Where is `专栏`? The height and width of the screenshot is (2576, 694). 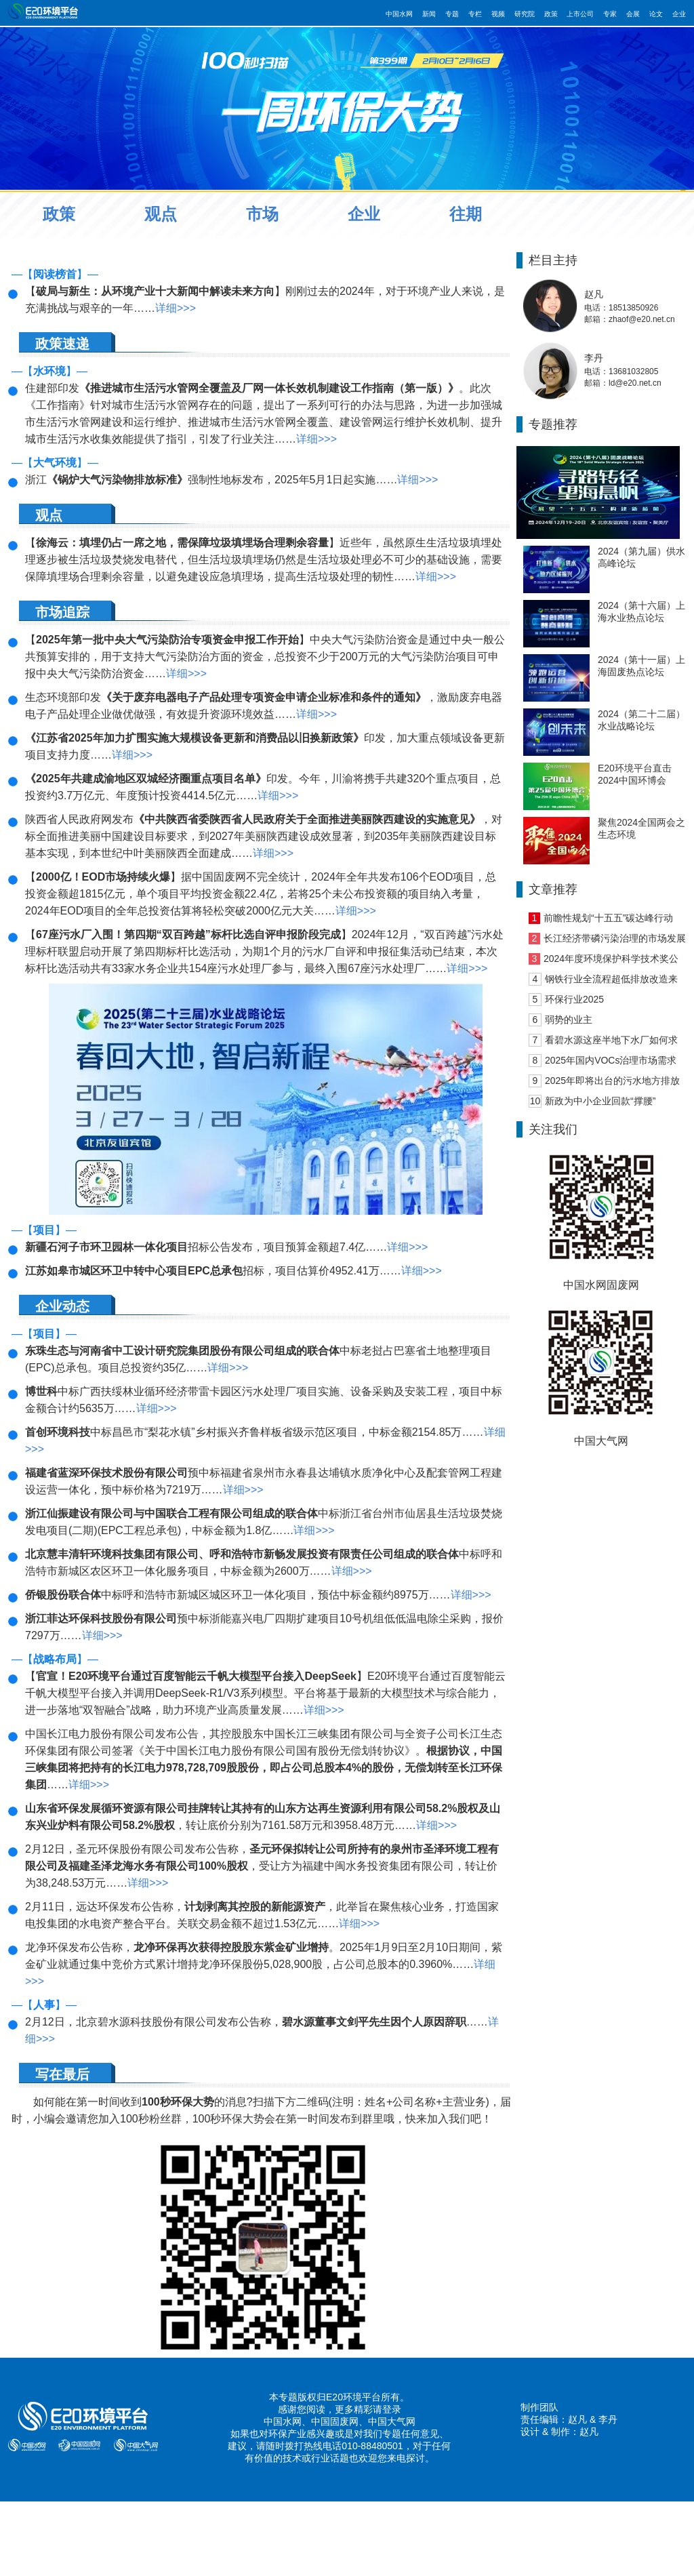 专栏 is located at coordinates (475, 14).